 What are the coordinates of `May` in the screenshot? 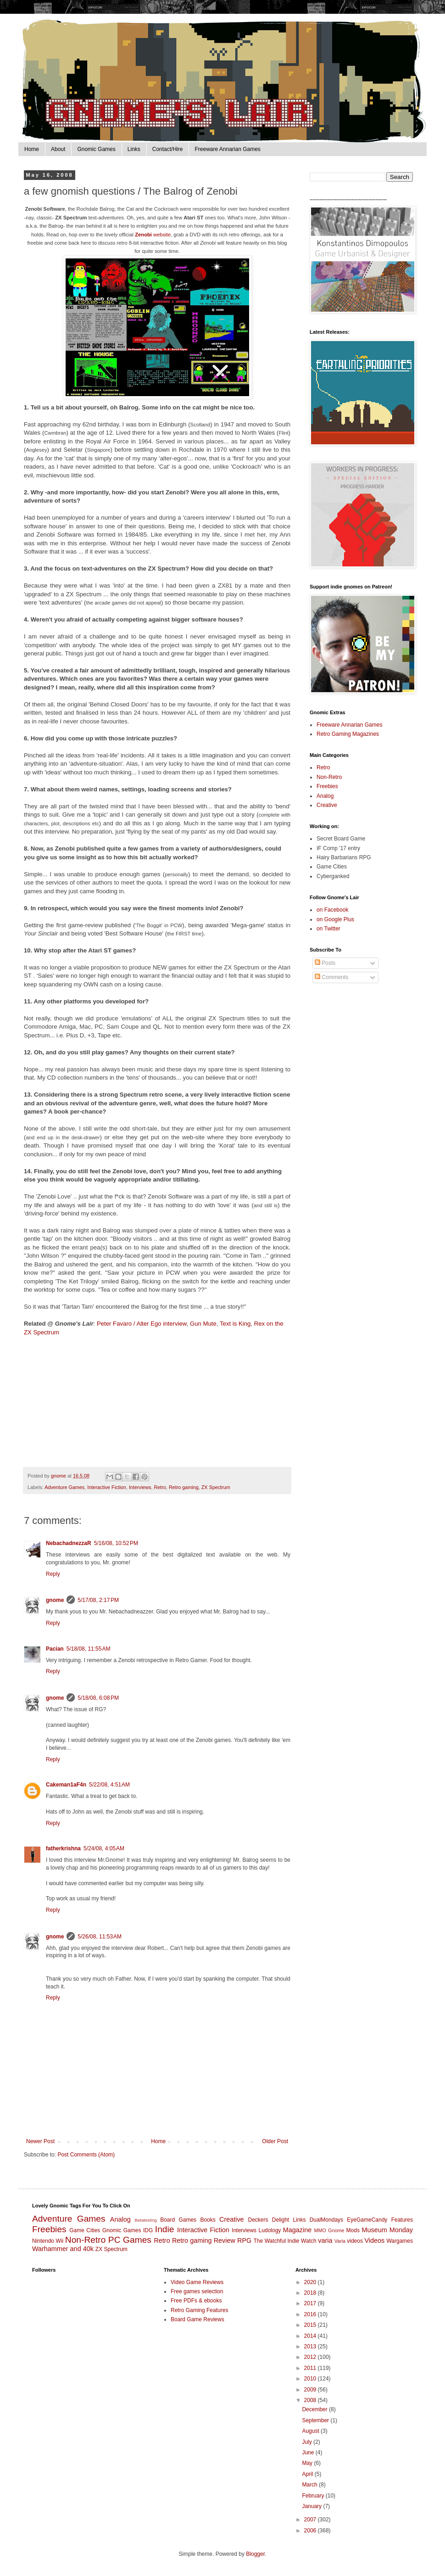 It's located at (308, 2463).